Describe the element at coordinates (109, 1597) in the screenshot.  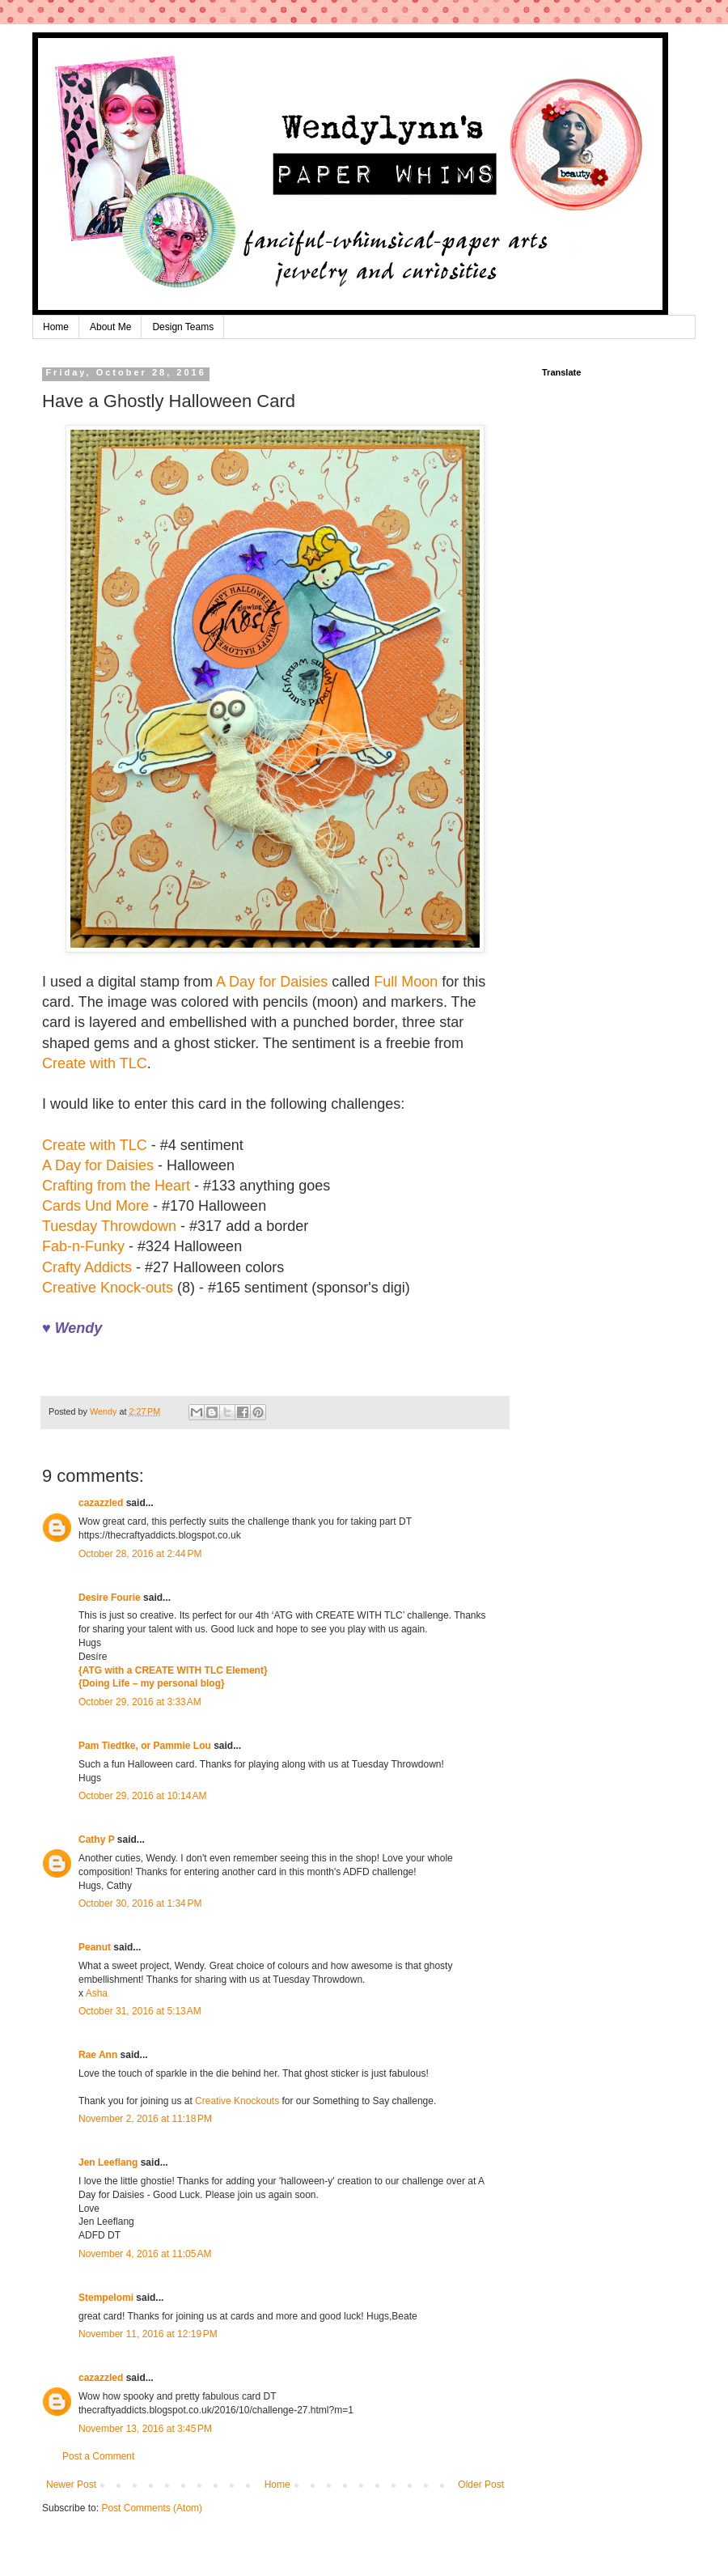
I see `Desire Fourie` at that location.